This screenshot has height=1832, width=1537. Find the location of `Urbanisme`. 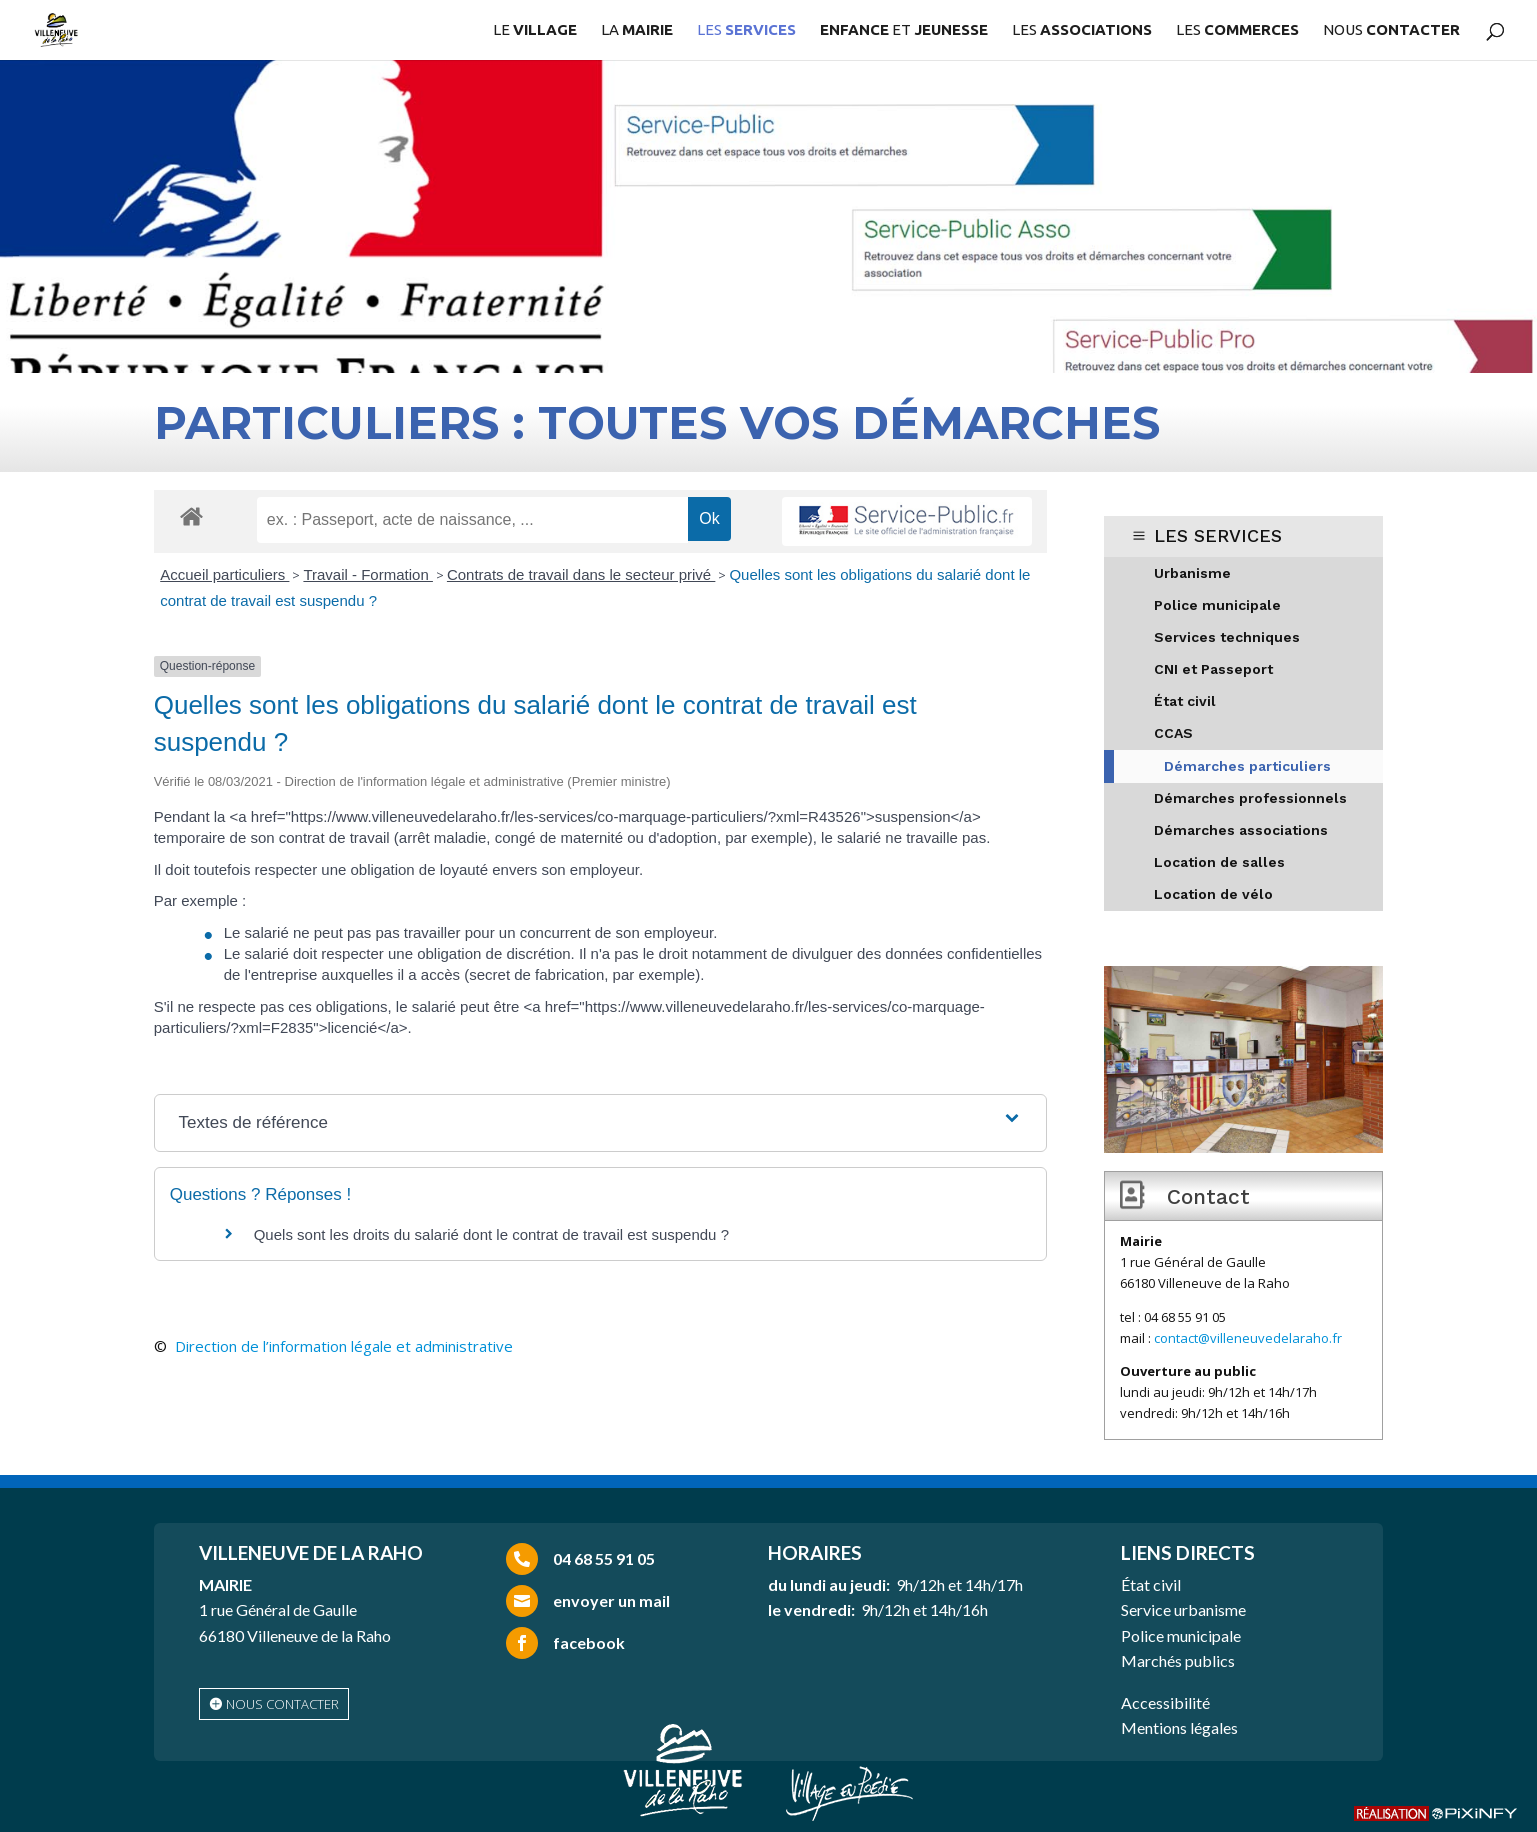

Urbanisme is located at coordinates (1192, 573).